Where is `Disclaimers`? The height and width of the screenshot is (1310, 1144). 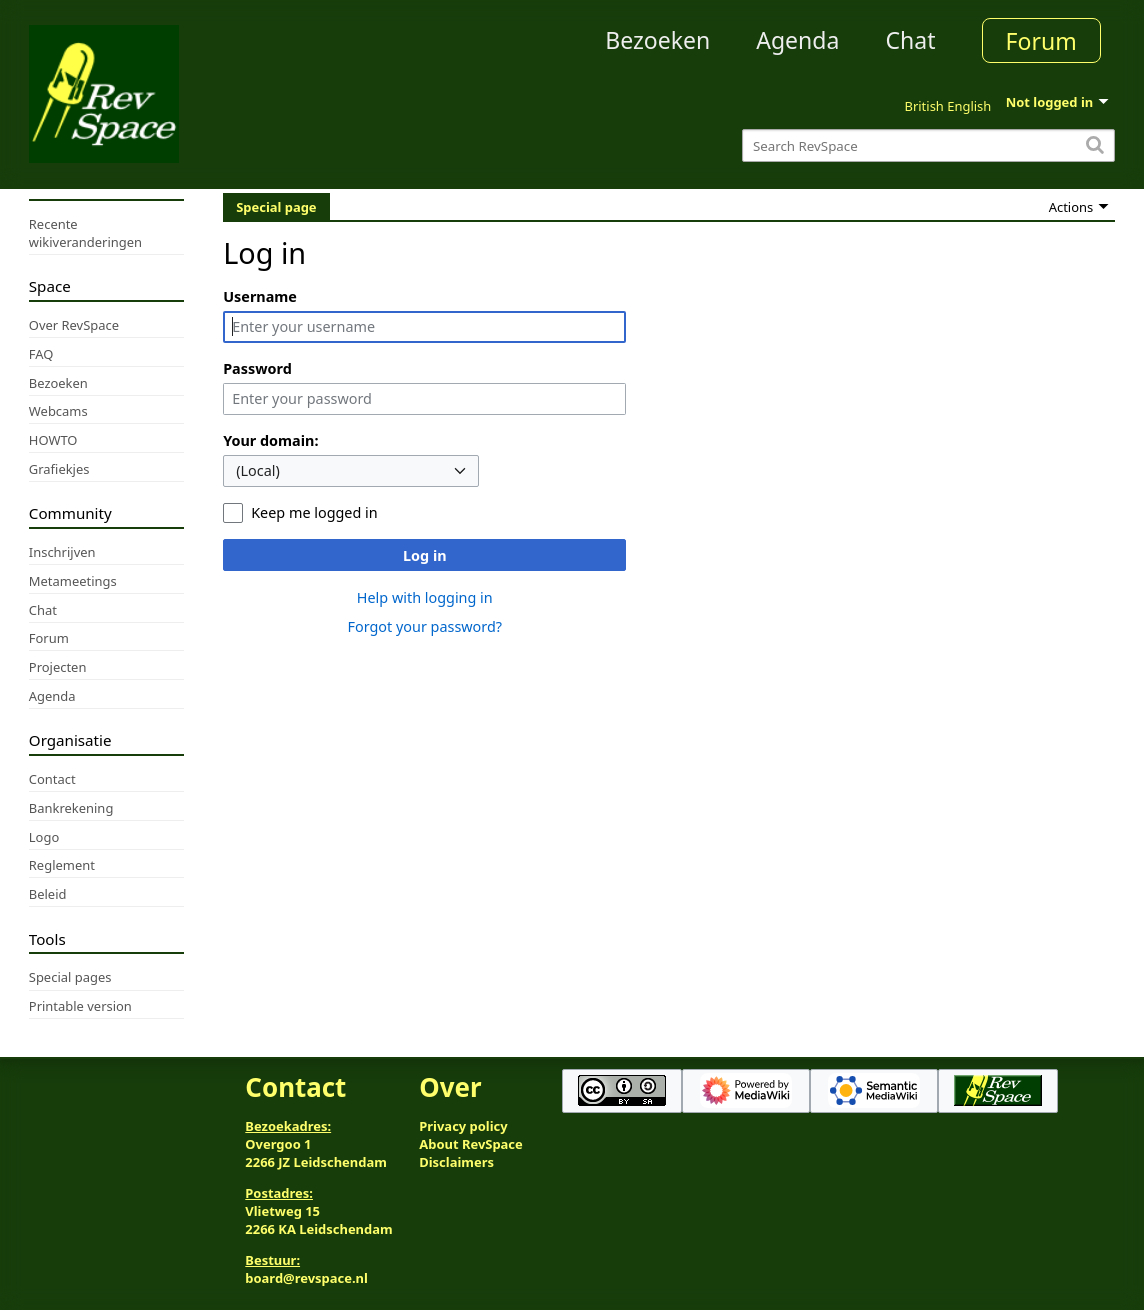
Disclaimers is located at coordinates (456, 1162).